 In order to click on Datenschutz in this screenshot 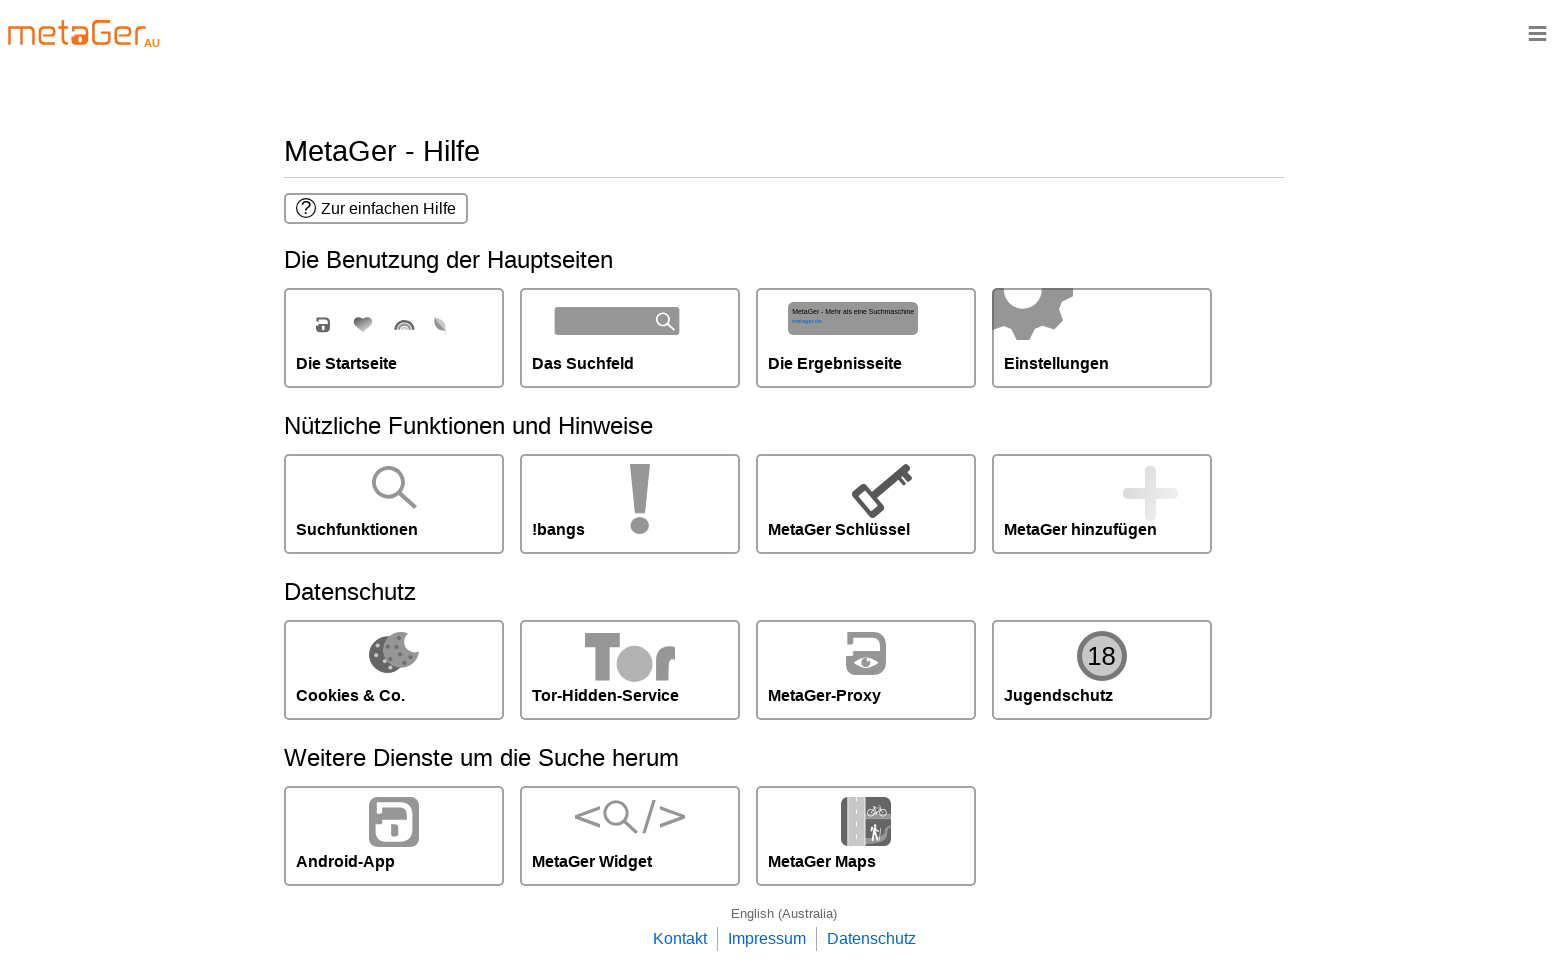, I will do `click(871, 938)`.